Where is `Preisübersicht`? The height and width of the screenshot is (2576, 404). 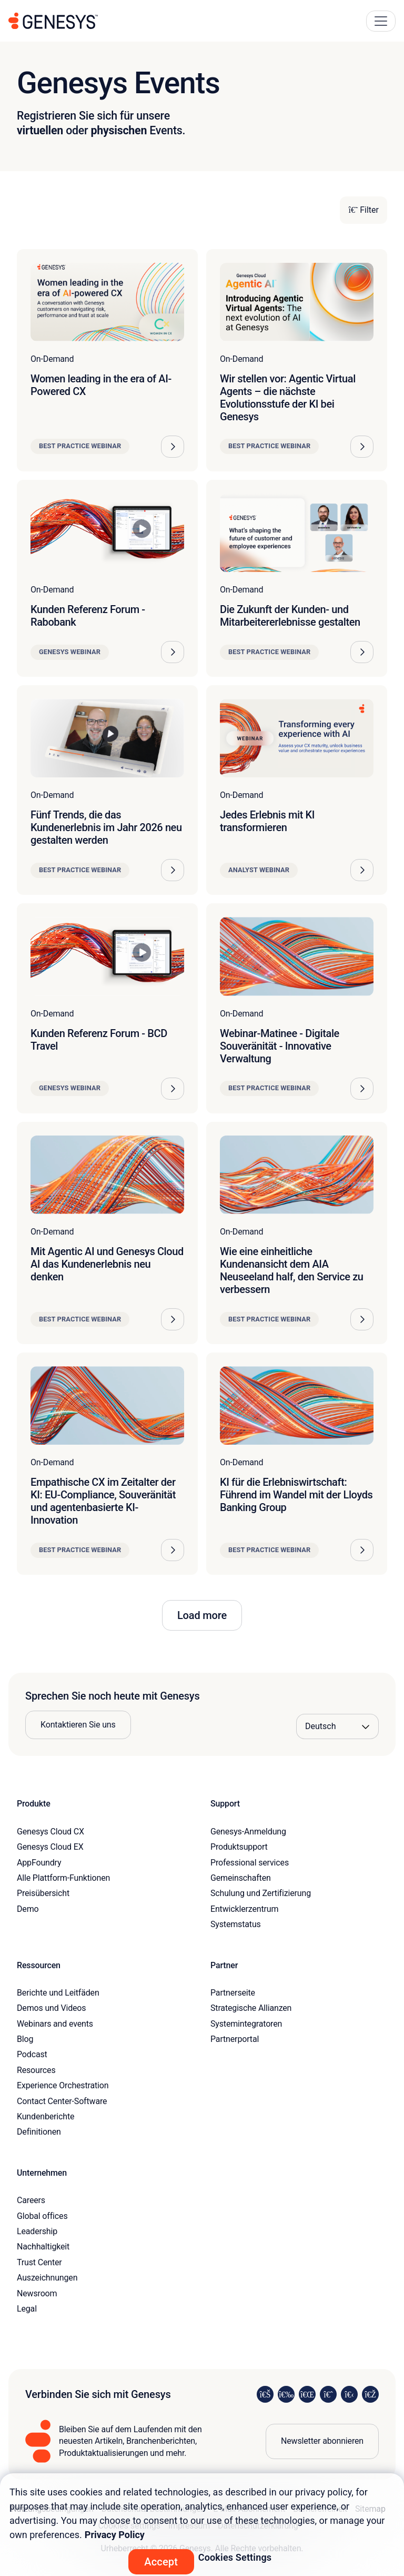
Preisübersicht is located at coordinates (43, 1893).